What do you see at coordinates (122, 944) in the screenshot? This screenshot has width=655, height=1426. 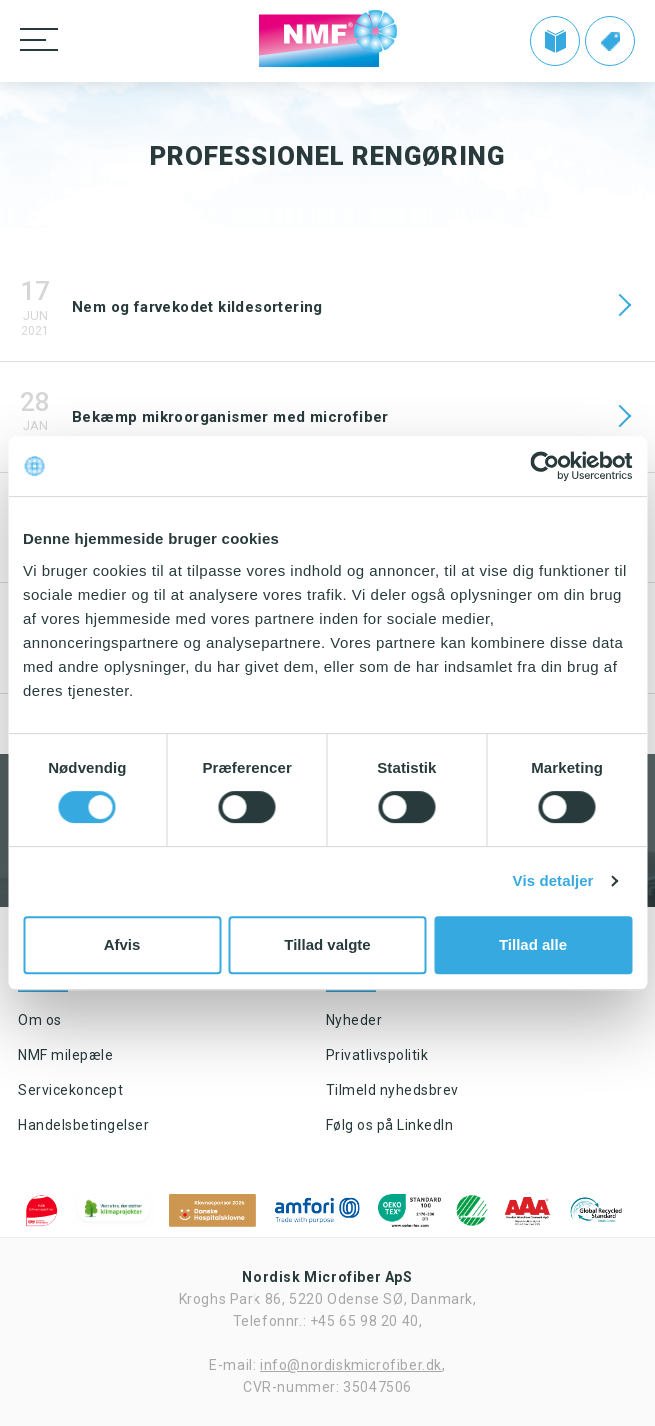 I see `Afvis` at bounding box center [122, 944].